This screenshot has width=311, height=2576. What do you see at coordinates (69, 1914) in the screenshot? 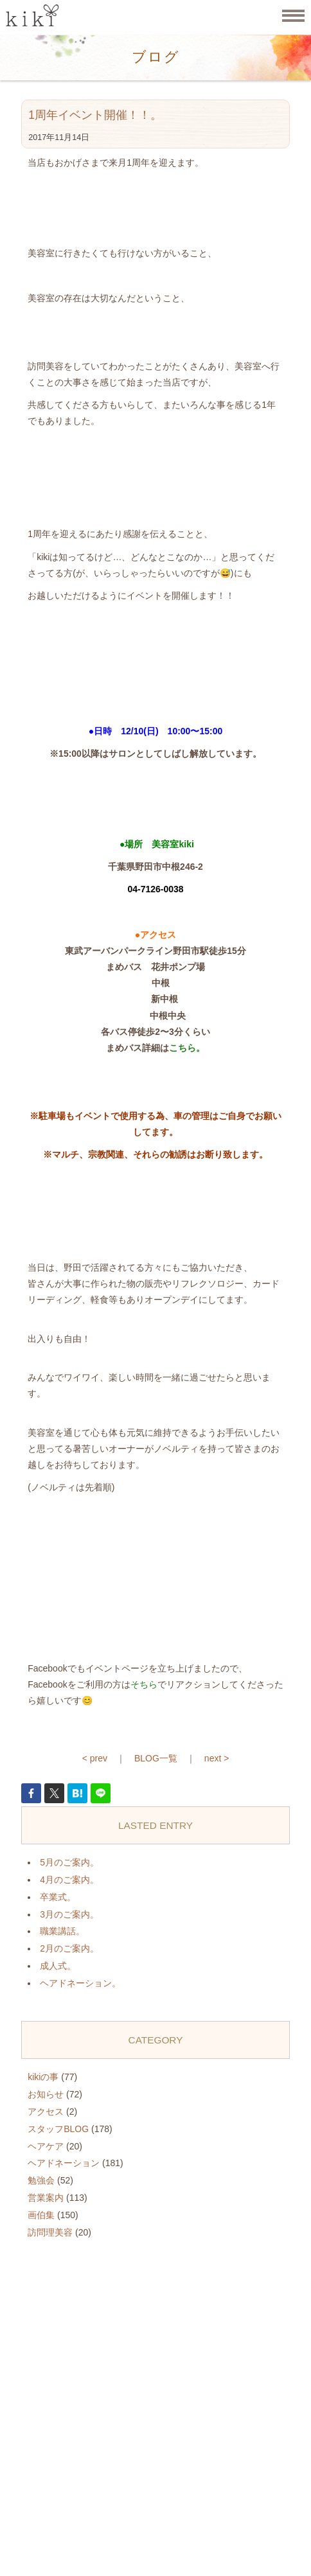
I see `3月のご案内。` at bounding box center [69, 1914].